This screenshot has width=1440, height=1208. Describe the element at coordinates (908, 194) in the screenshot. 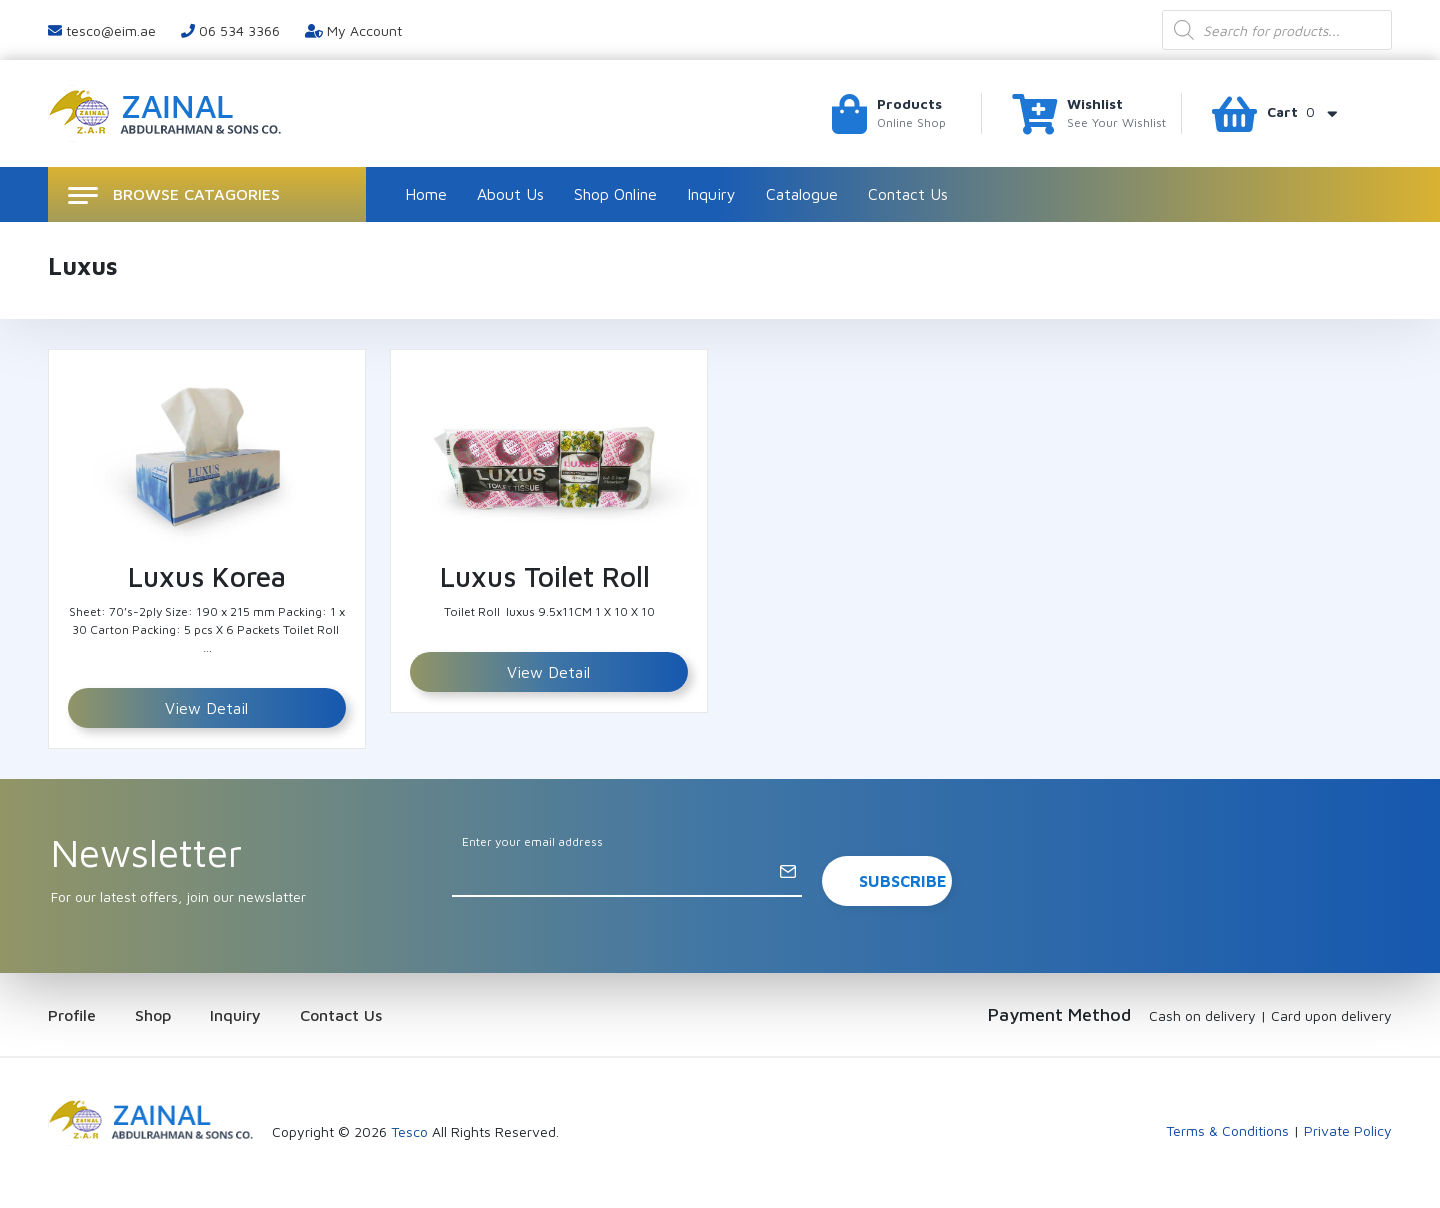

I see `Contact Us` at that location.